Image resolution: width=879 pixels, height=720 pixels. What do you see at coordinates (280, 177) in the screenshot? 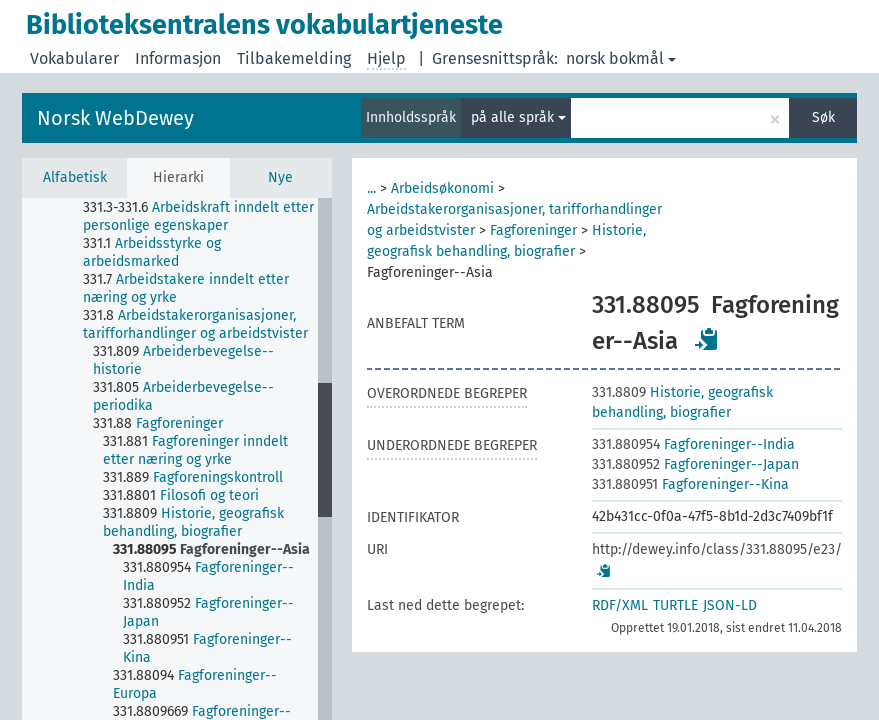
I see `Nye` at bounding box center [280, 177].